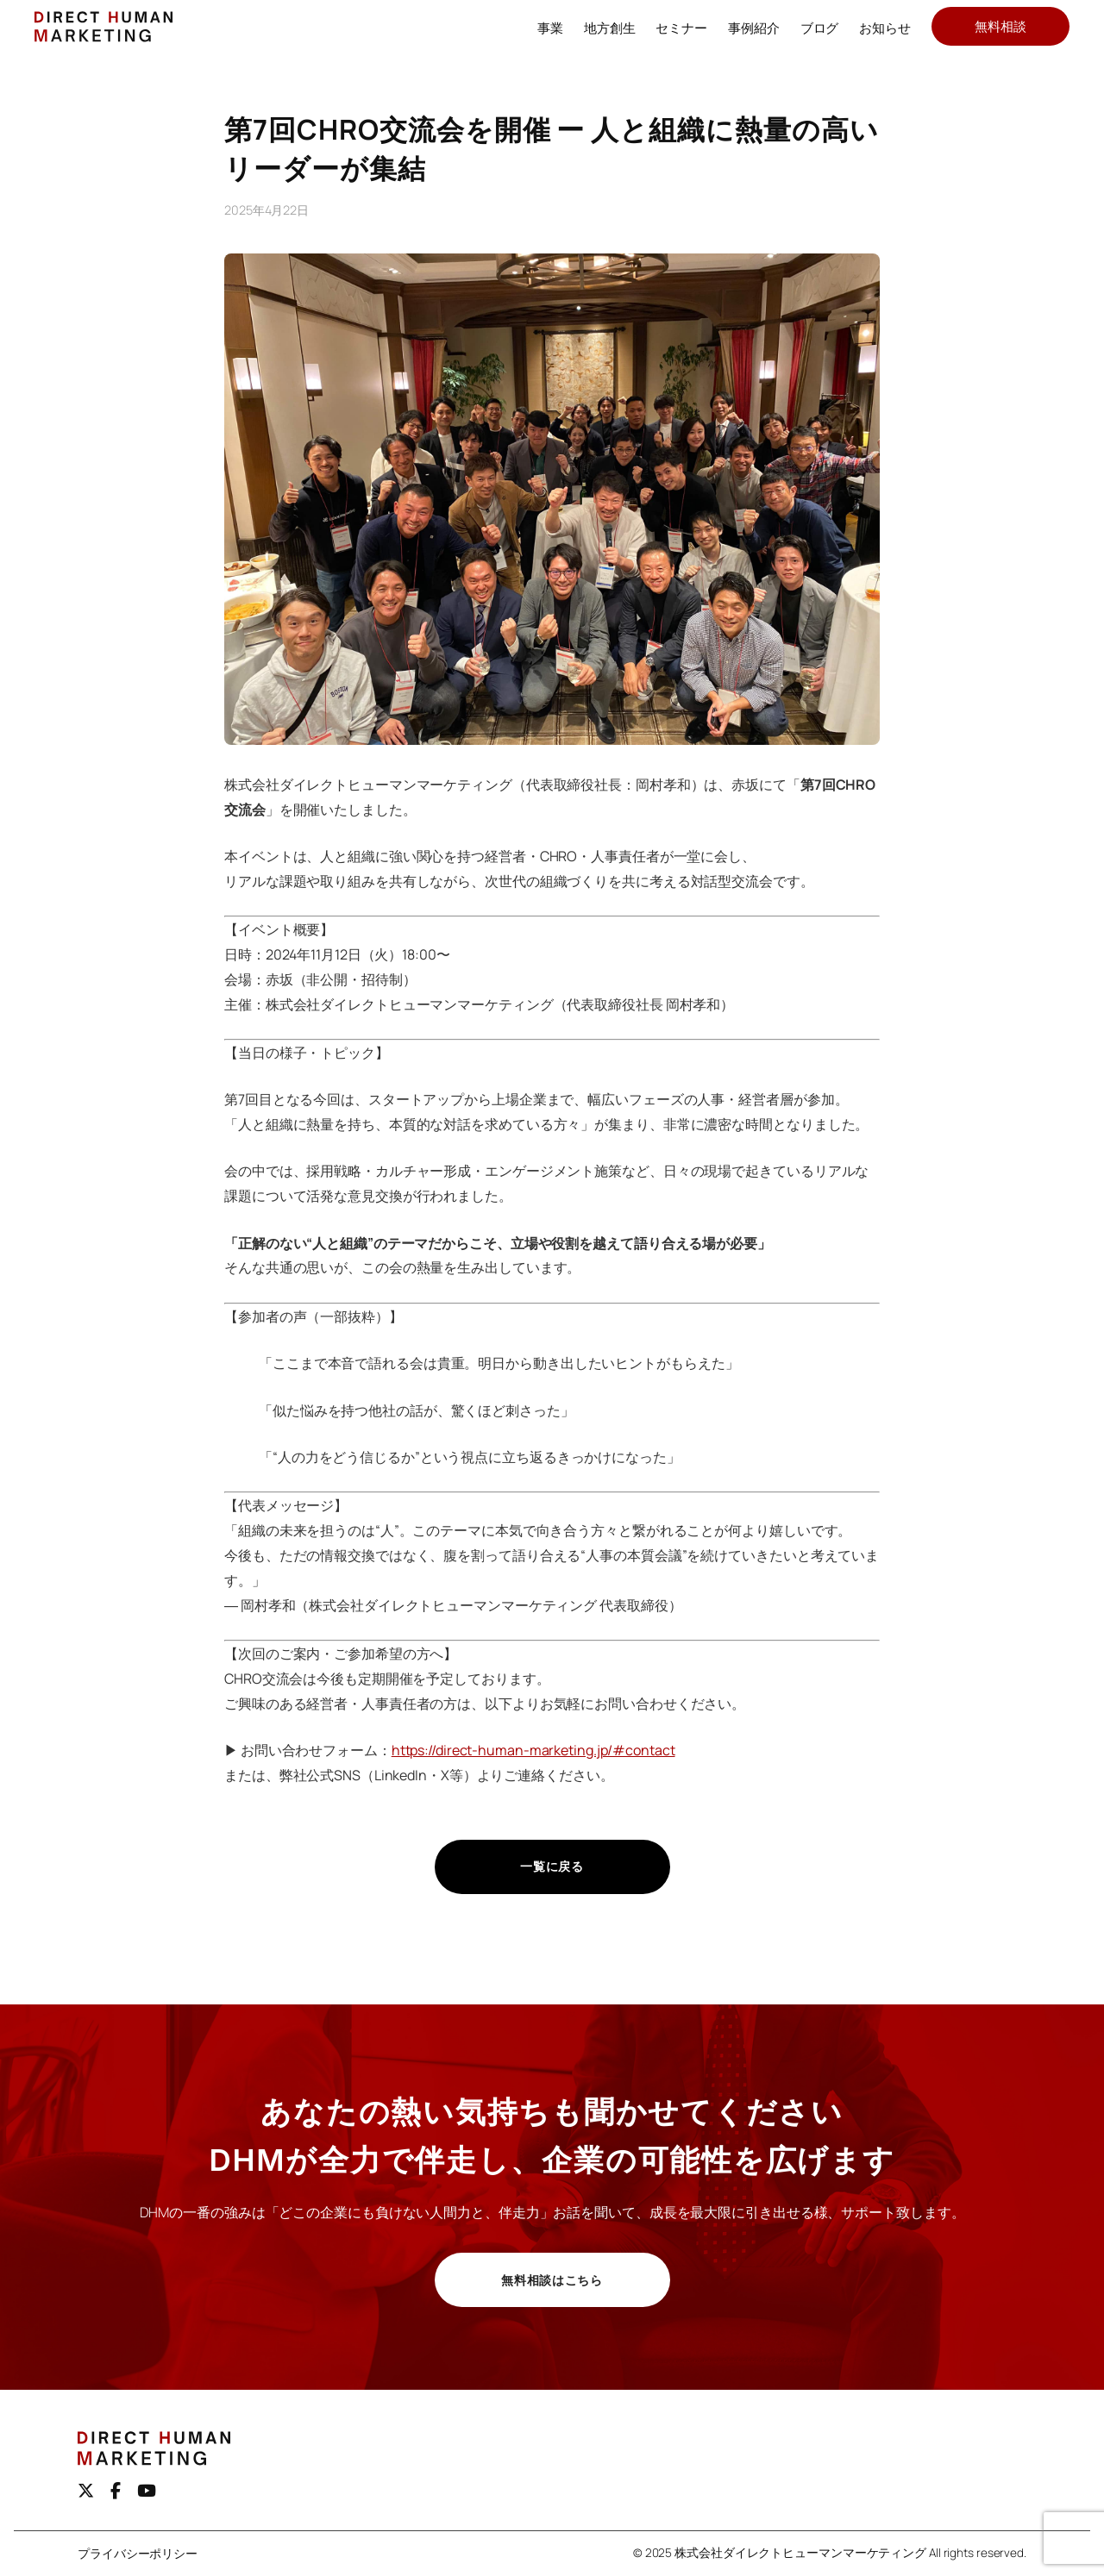  What do you see at coordinates (533, 1750) in the screenshot?
I see `https://direct-human-marketing.jp/#contact` at bounding box center [533, 1750].